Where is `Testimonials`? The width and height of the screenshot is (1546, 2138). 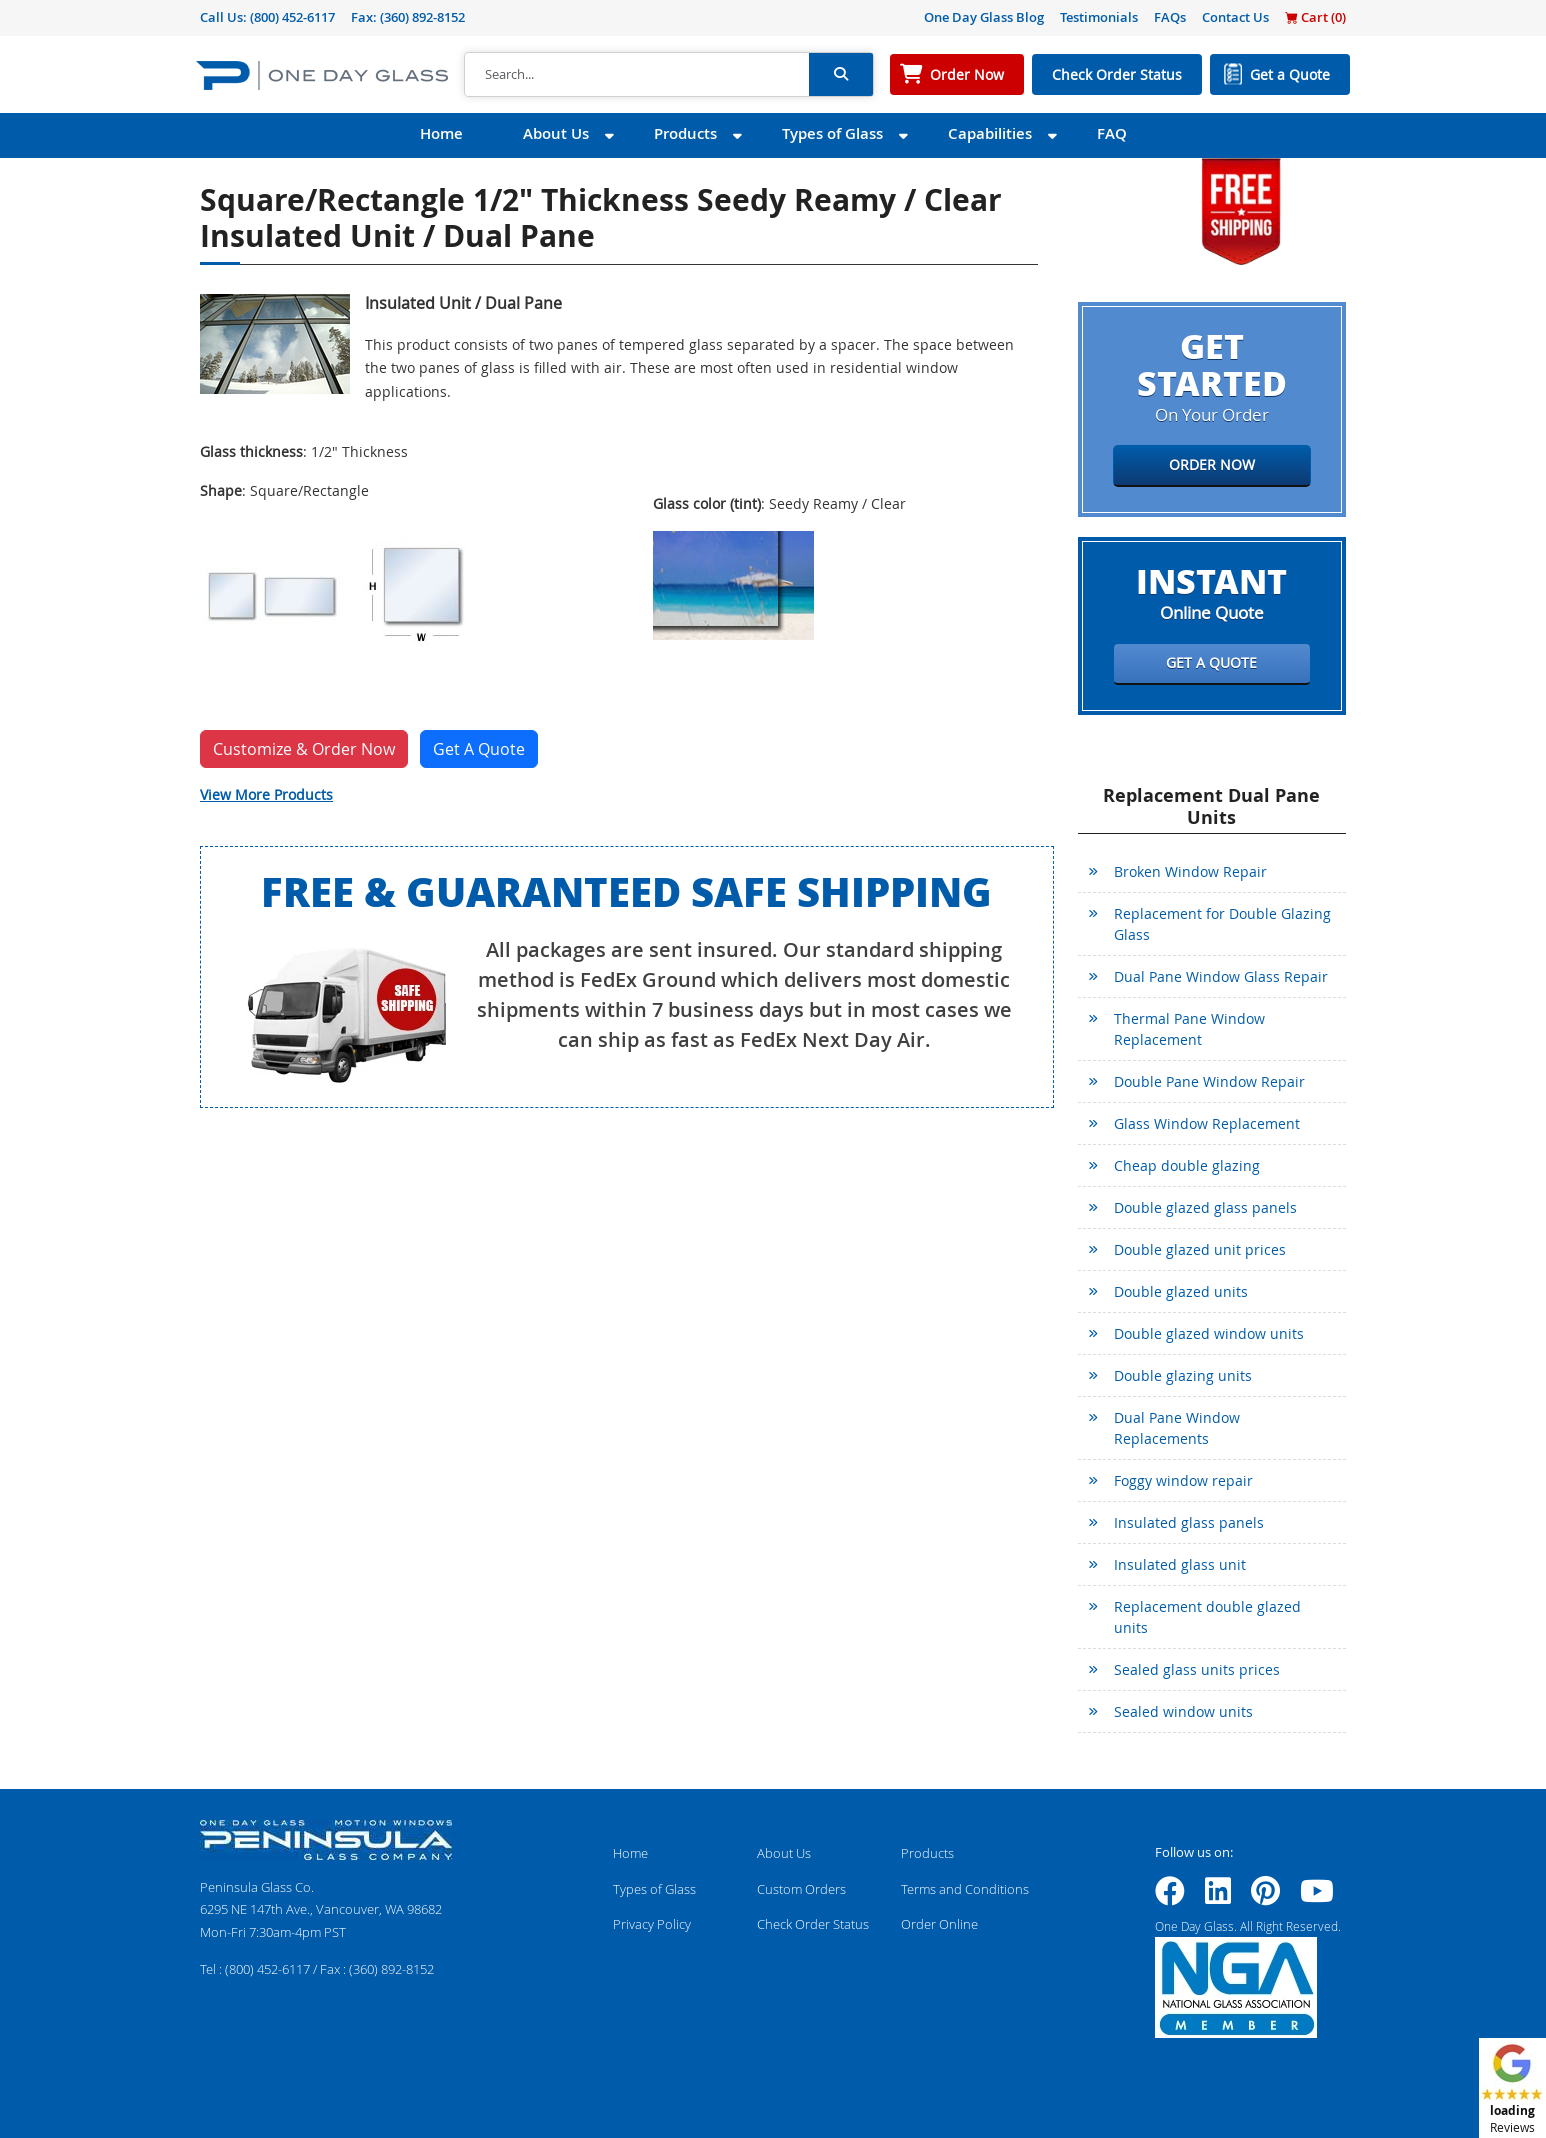 Testimonials is located at coordinates (1099, 17).